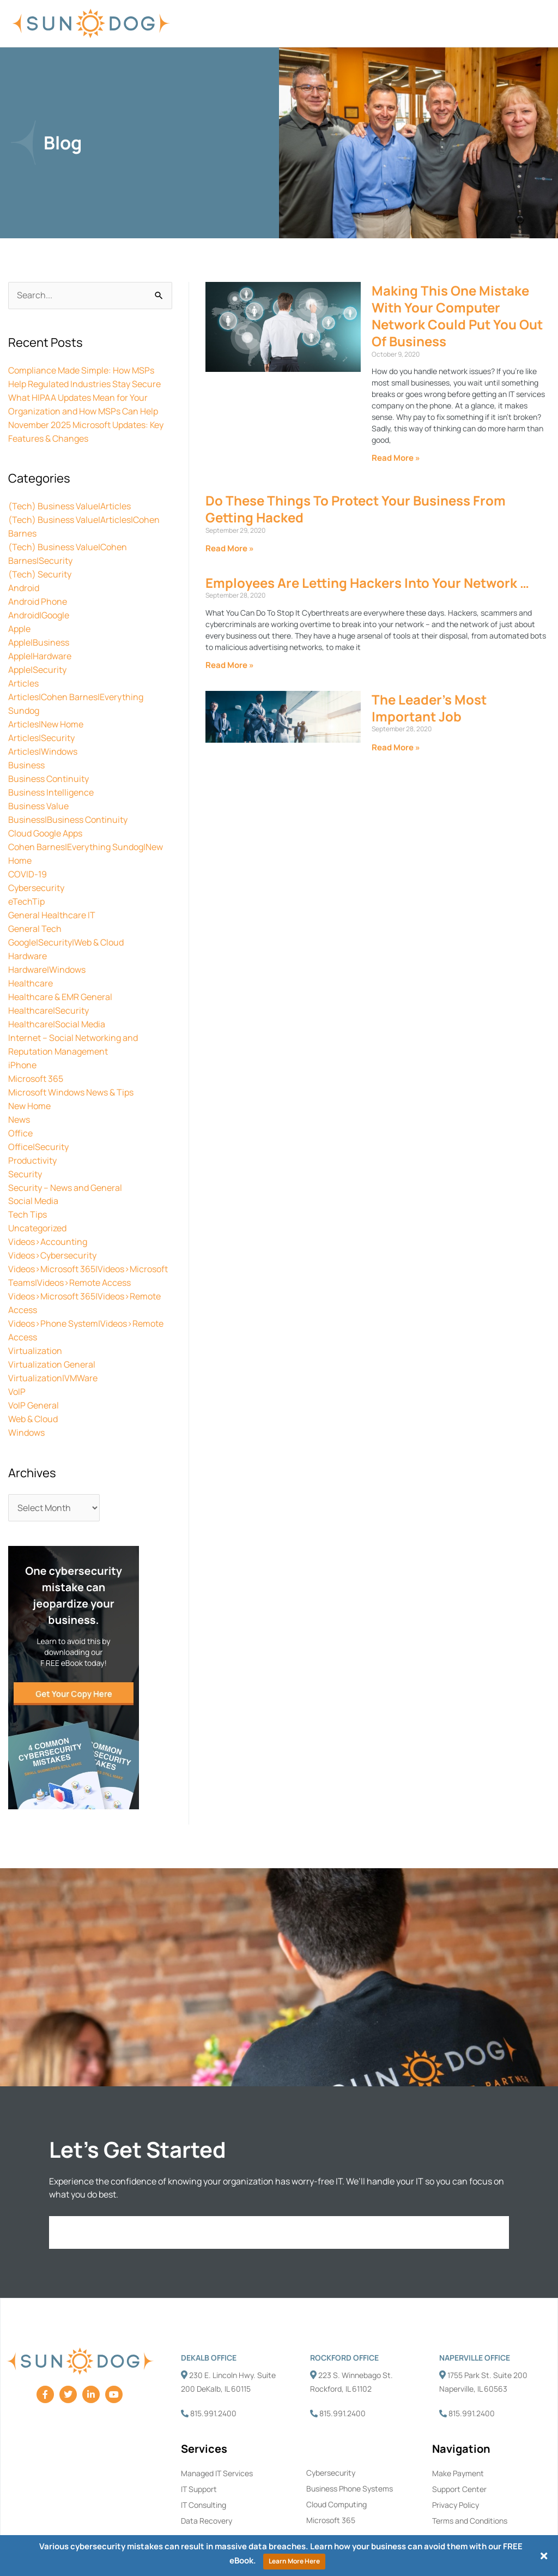 The width and height of the screenshot is (558, 2576). Describe the element at coordinates (396, 747) in the screenshot. I see `Read More » [Read more about The Leader’s Most Important Job]` at that location.